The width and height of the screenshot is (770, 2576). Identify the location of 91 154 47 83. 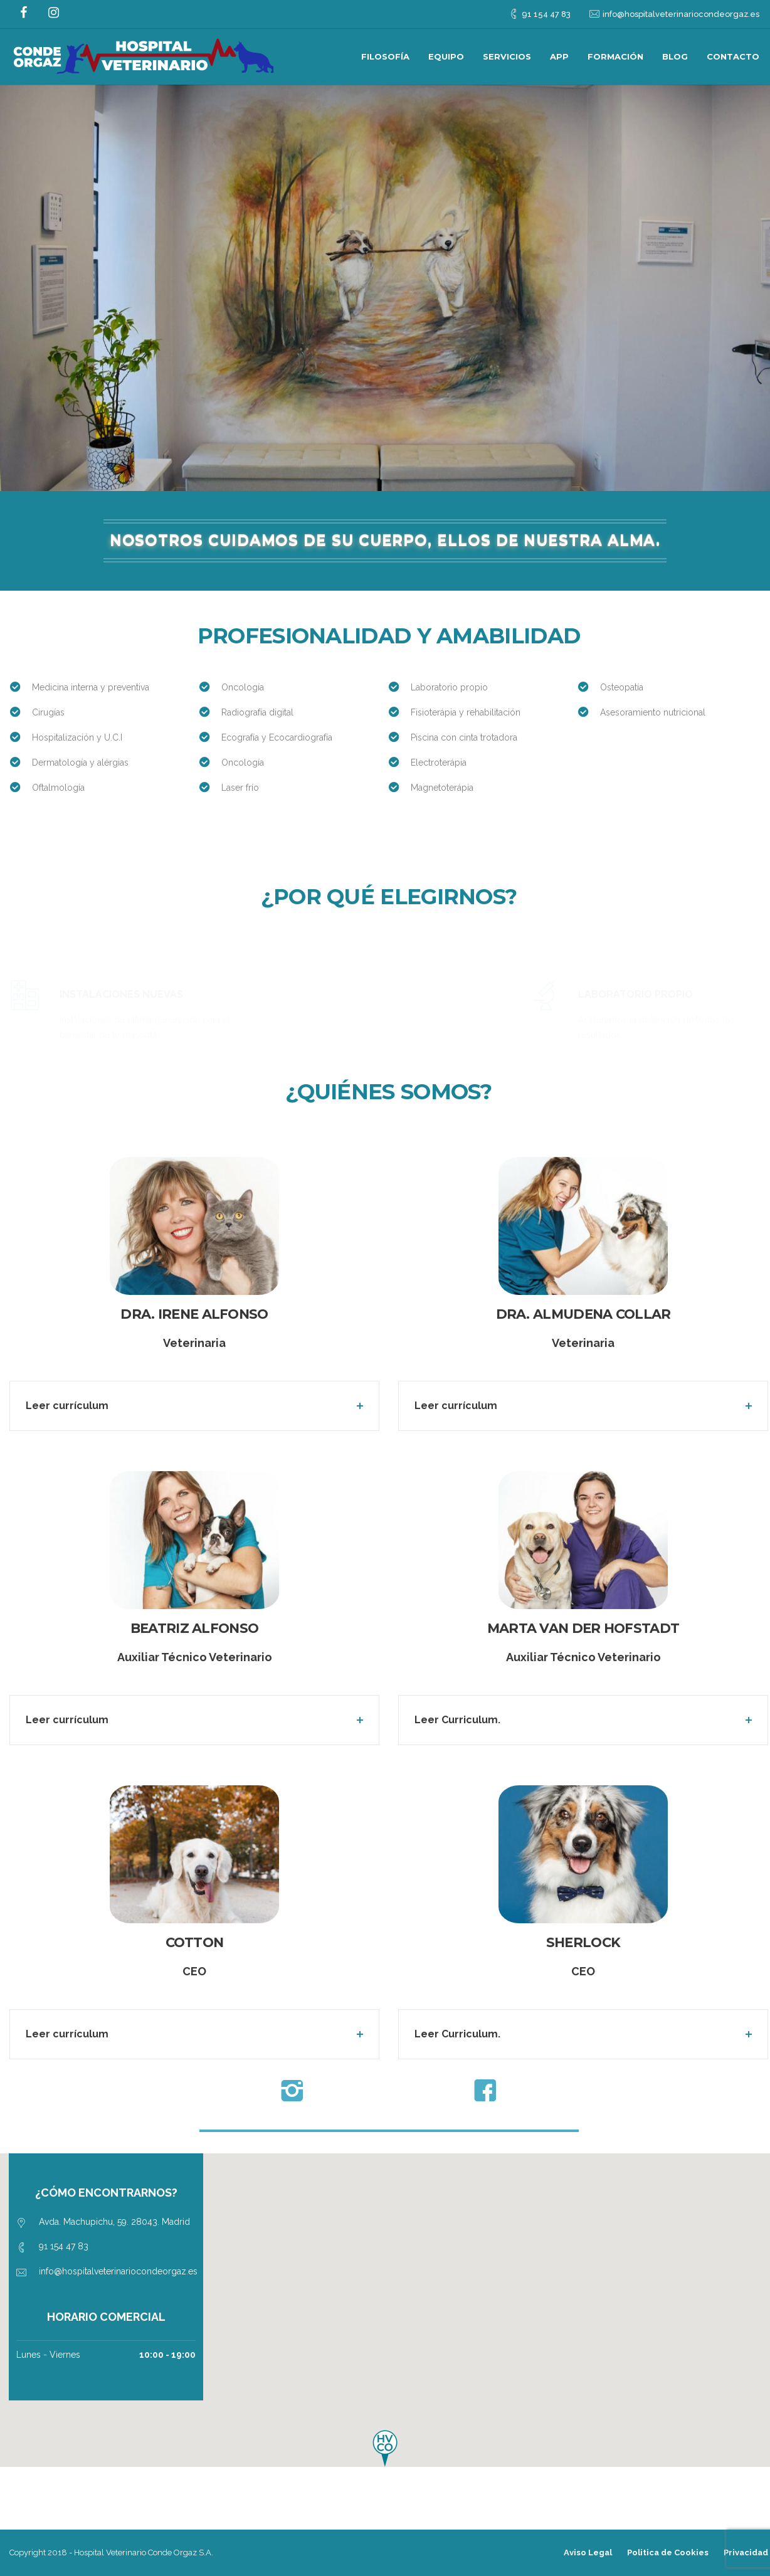
(546, 14).